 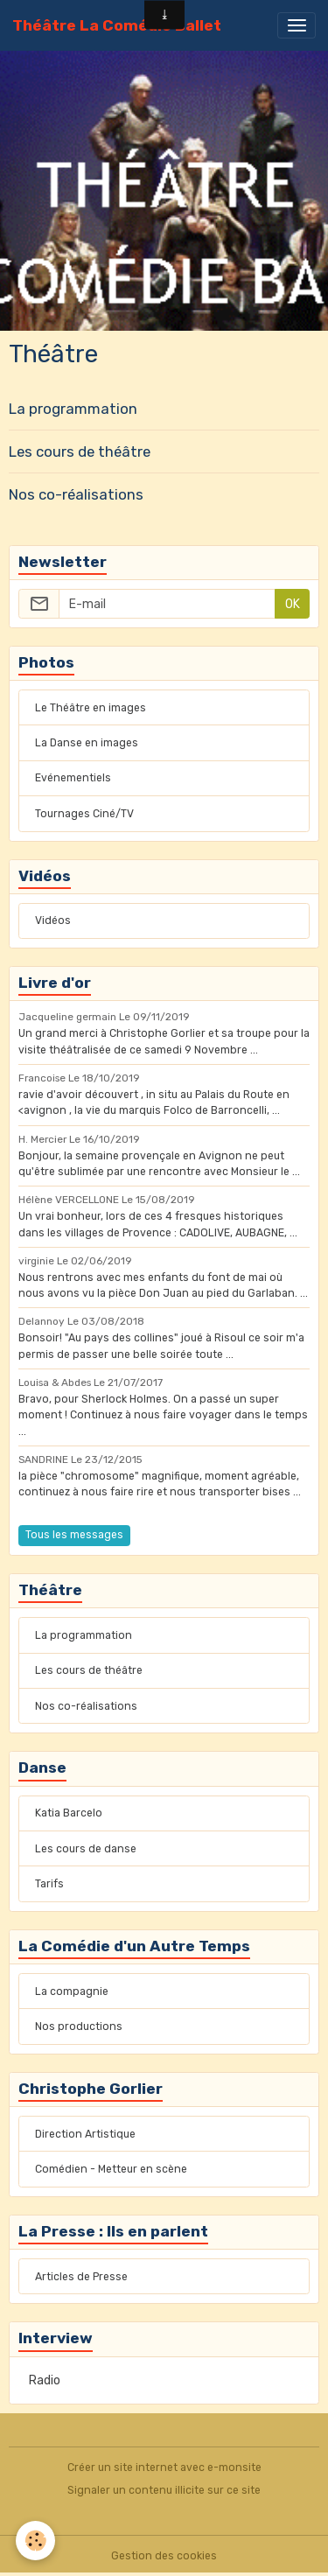 I want to click on Evénementiels, so click(x=73, y=778).